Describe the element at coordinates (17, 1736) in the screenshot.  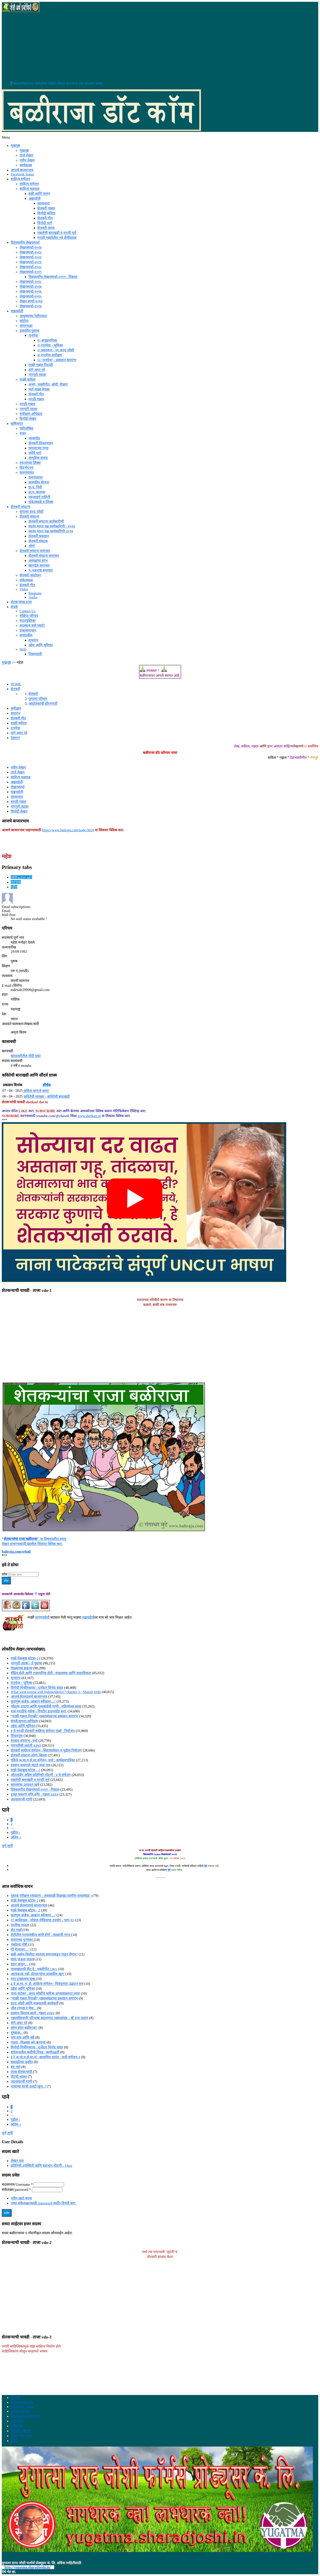
I see `विचारपूस` at that location.